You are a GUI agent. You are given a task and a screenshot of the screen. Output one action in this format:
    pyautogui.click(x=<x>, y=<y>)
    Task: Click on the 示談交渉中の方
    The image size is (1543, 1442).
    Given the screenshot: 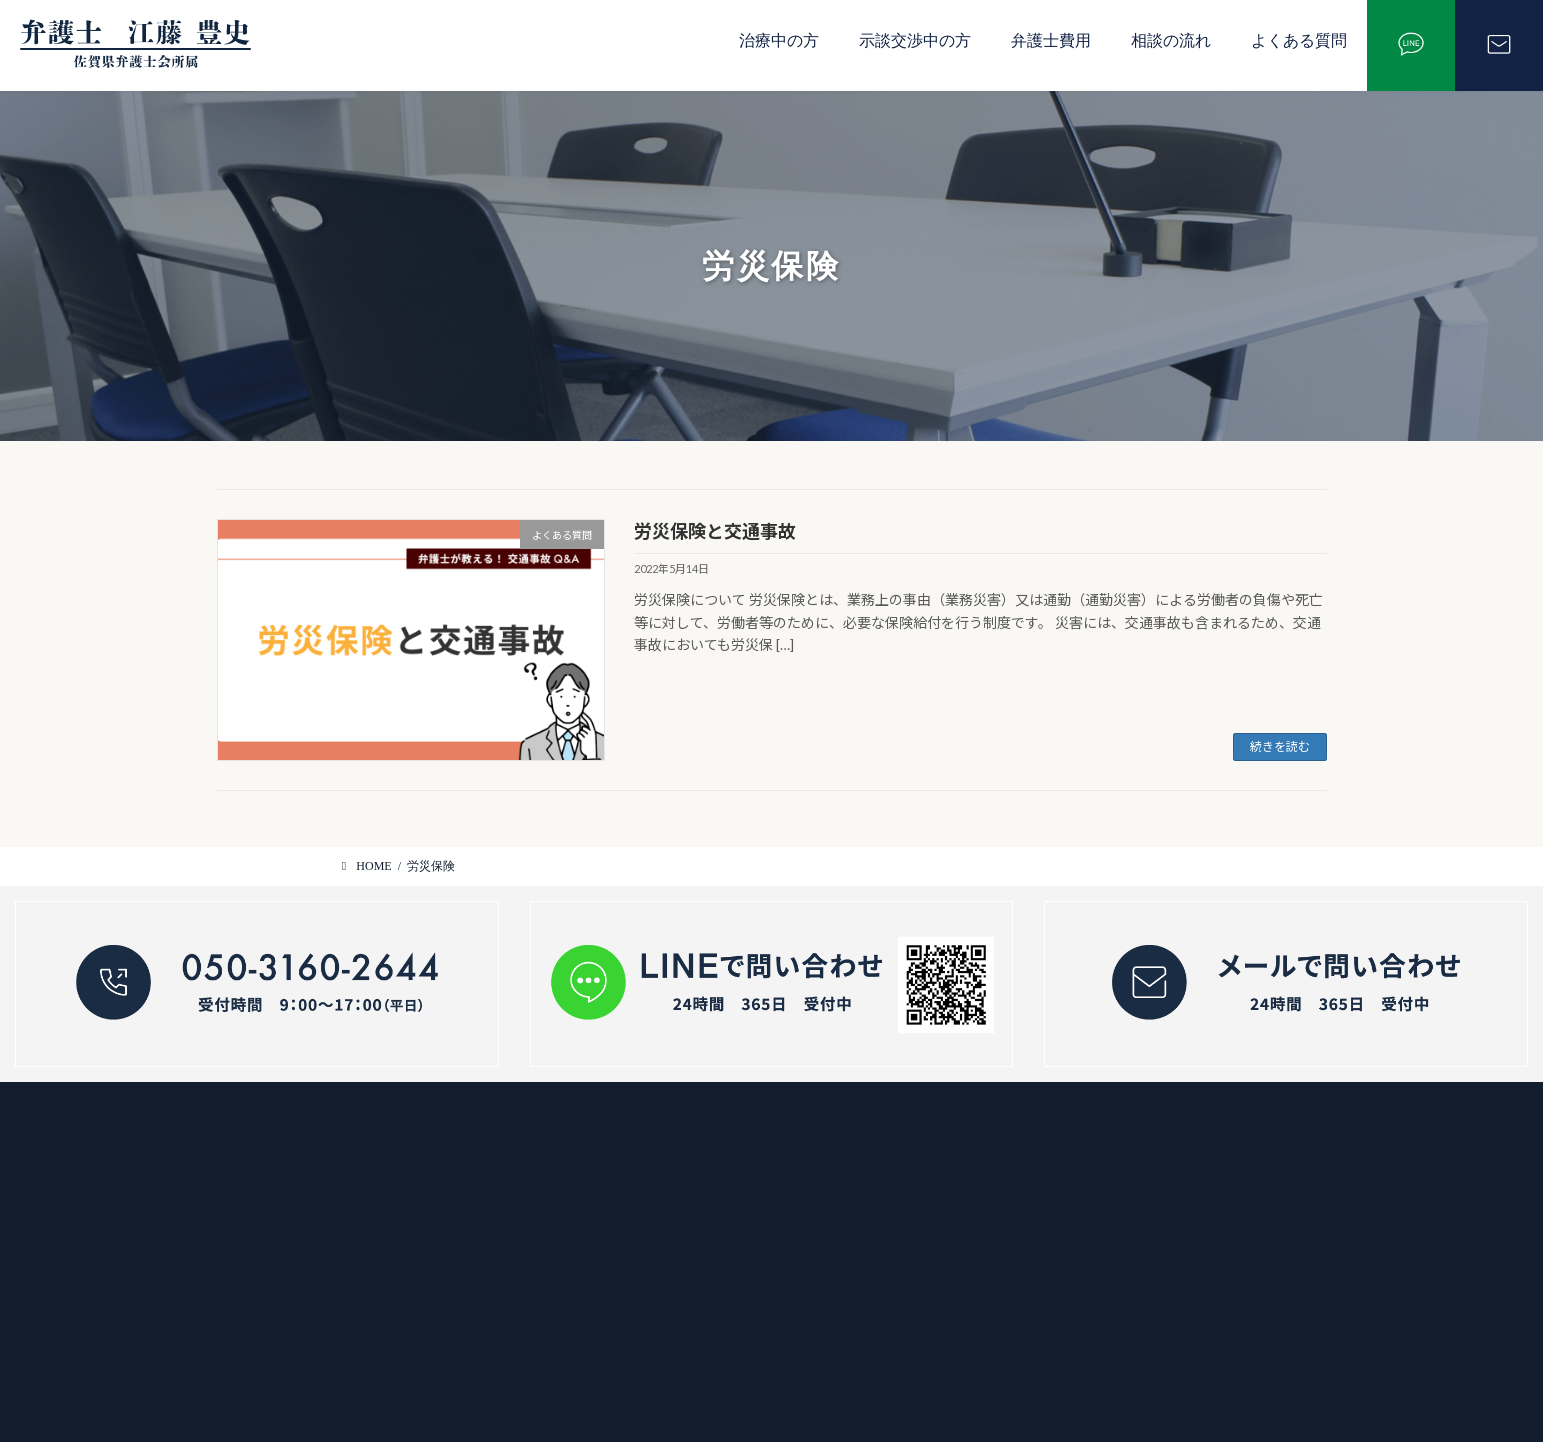 What is the action you would take?
    pyautogui.click(x=915, y=40)
    